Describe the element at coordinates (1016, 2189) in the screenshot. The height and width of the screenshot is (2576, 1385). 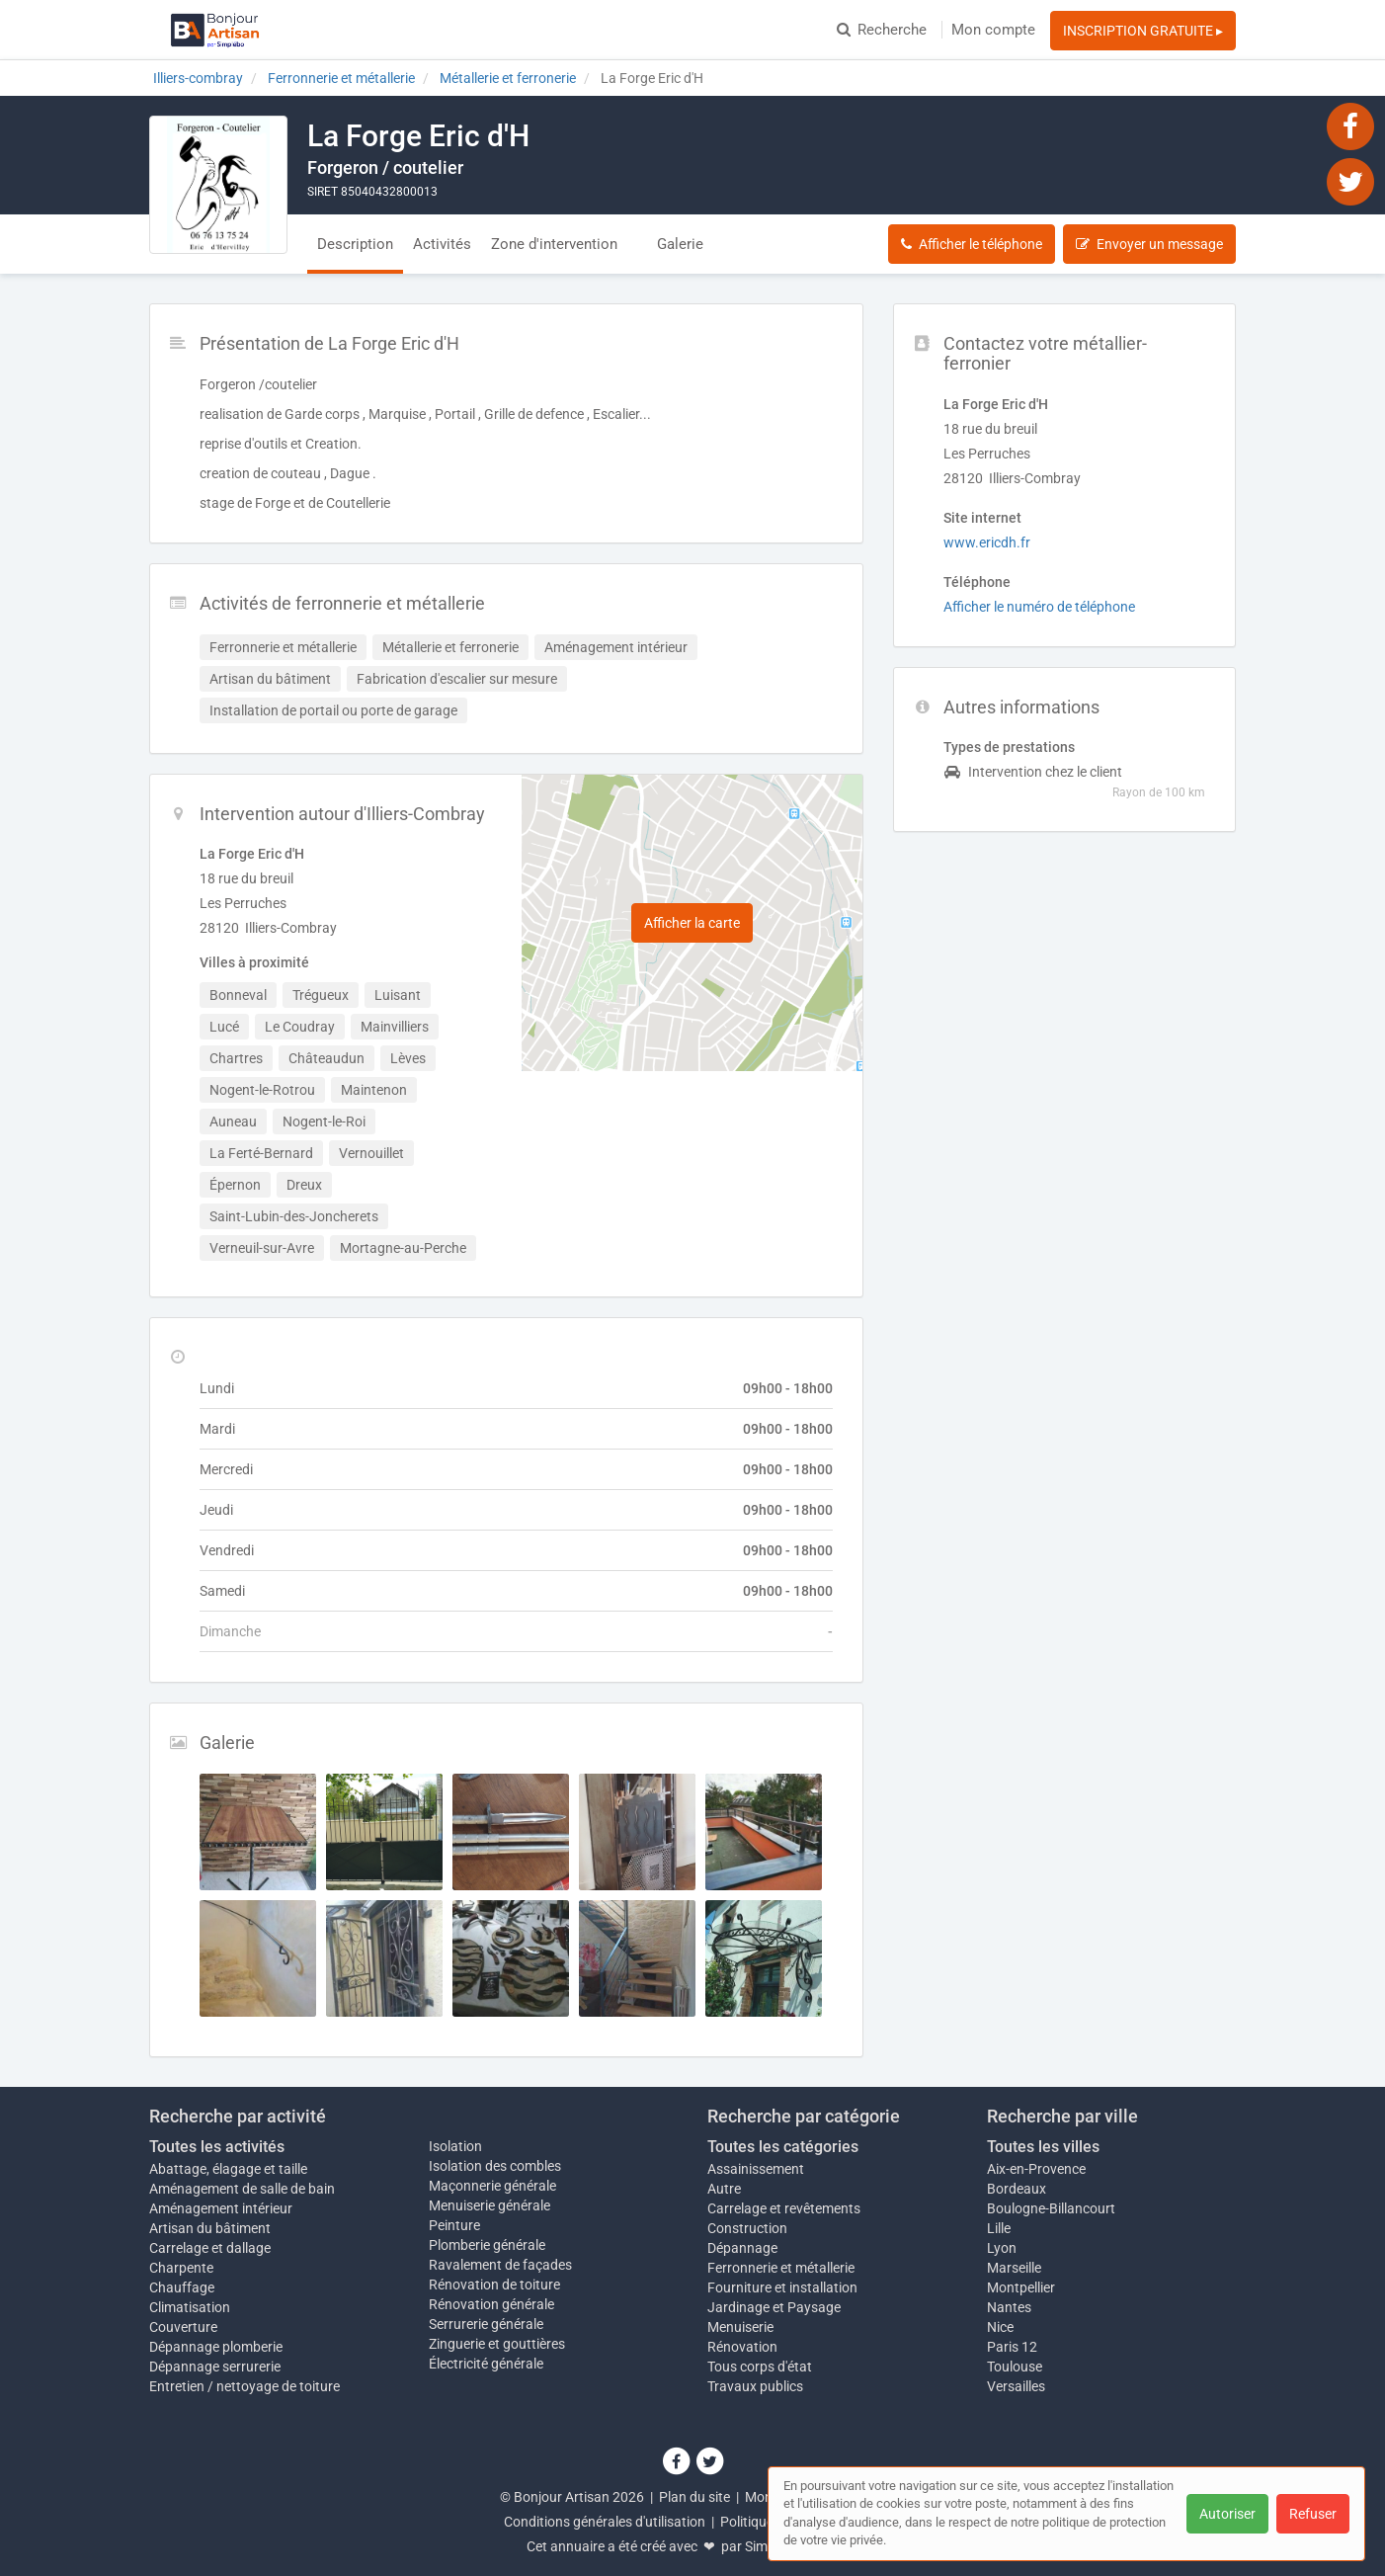
I see `Bordeaux` at that location.